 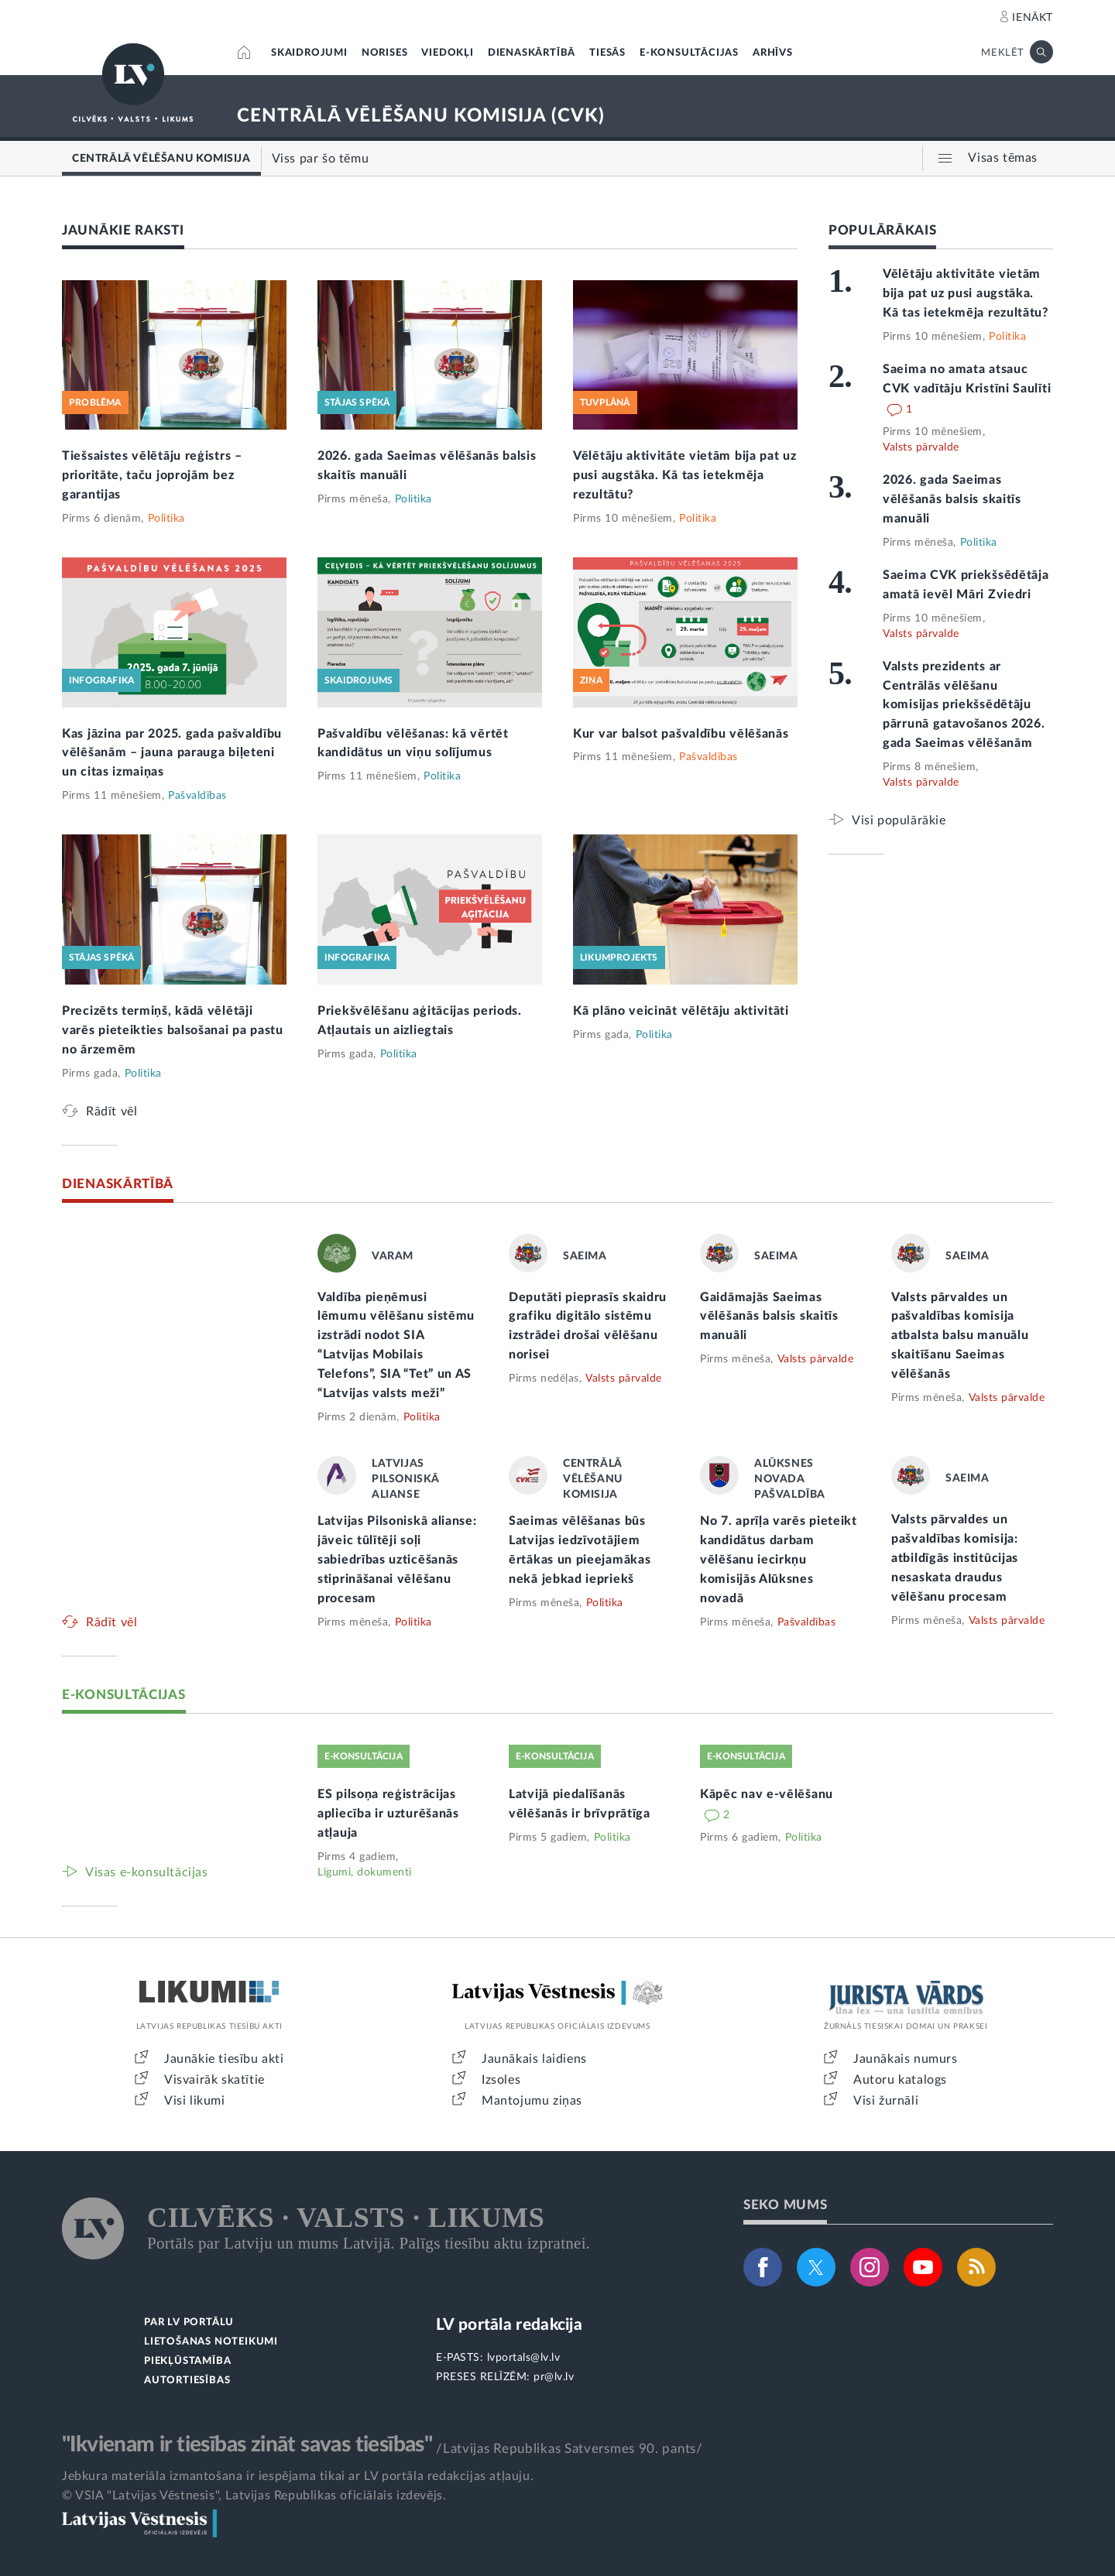 I want to click on Tiešsaistes vēlētāju reģistrs – prioritāte, taču joprojām bez garantijas, so click(x=152, y=475).